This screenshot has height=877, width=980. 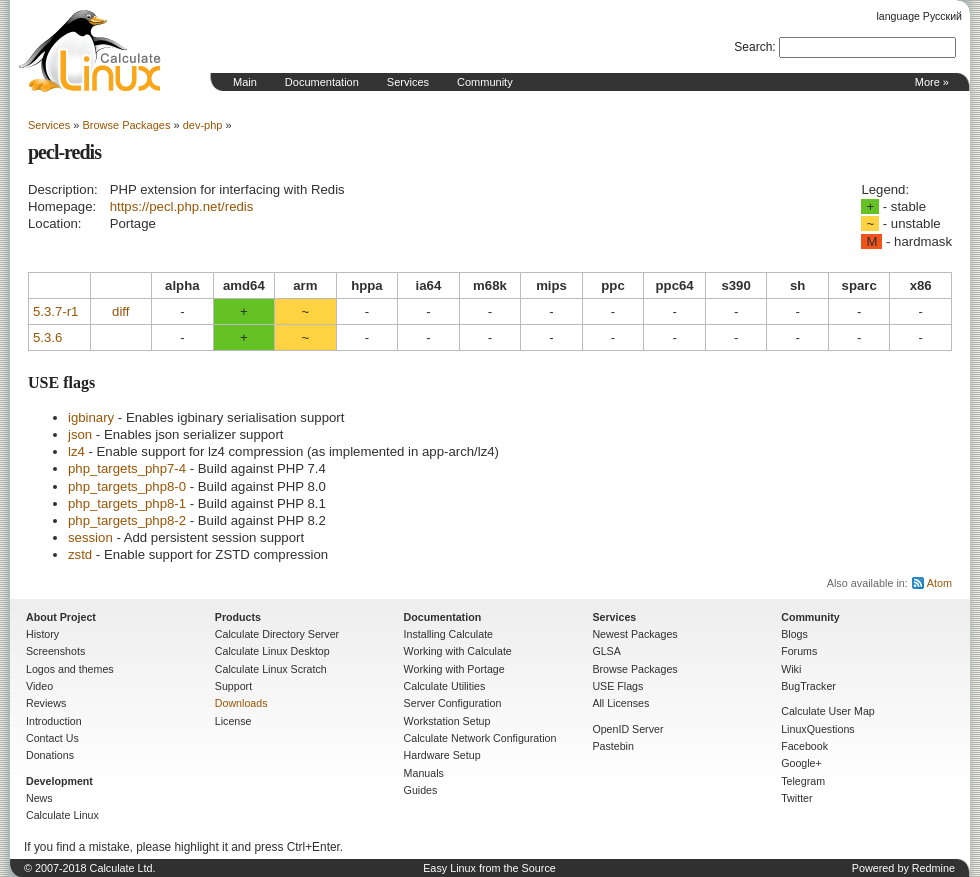 What do you see at coordinates (70, 669) in the screenshot?
I see `Logos and themes` at bounding box center [70, 669].